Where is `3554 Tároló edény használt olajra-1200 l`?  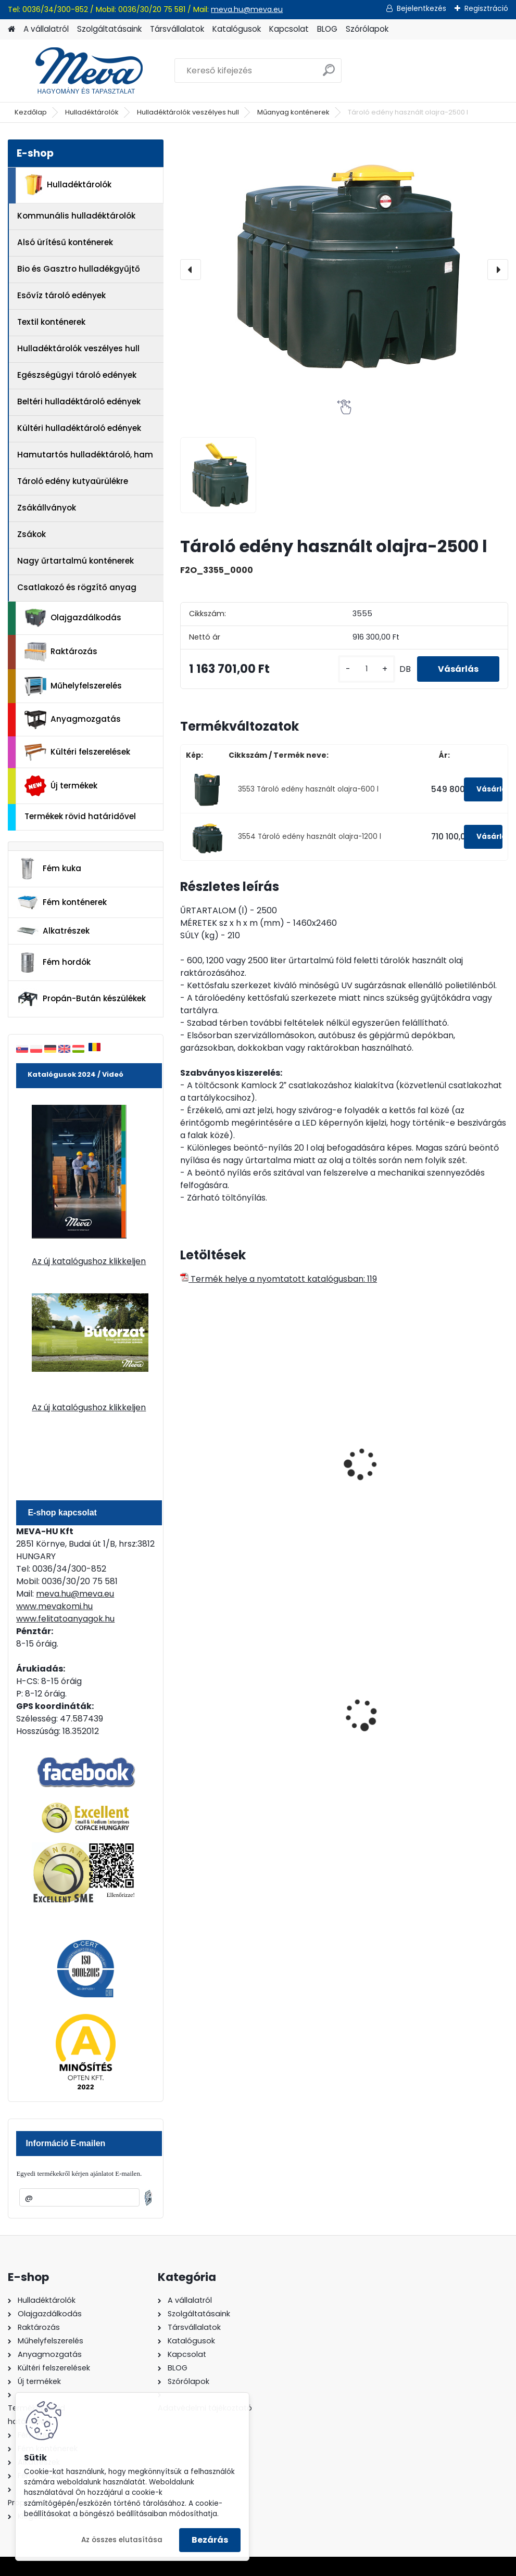
3554 Tároló edény használt olajra-1200 l is located at coordinates (309, 836).